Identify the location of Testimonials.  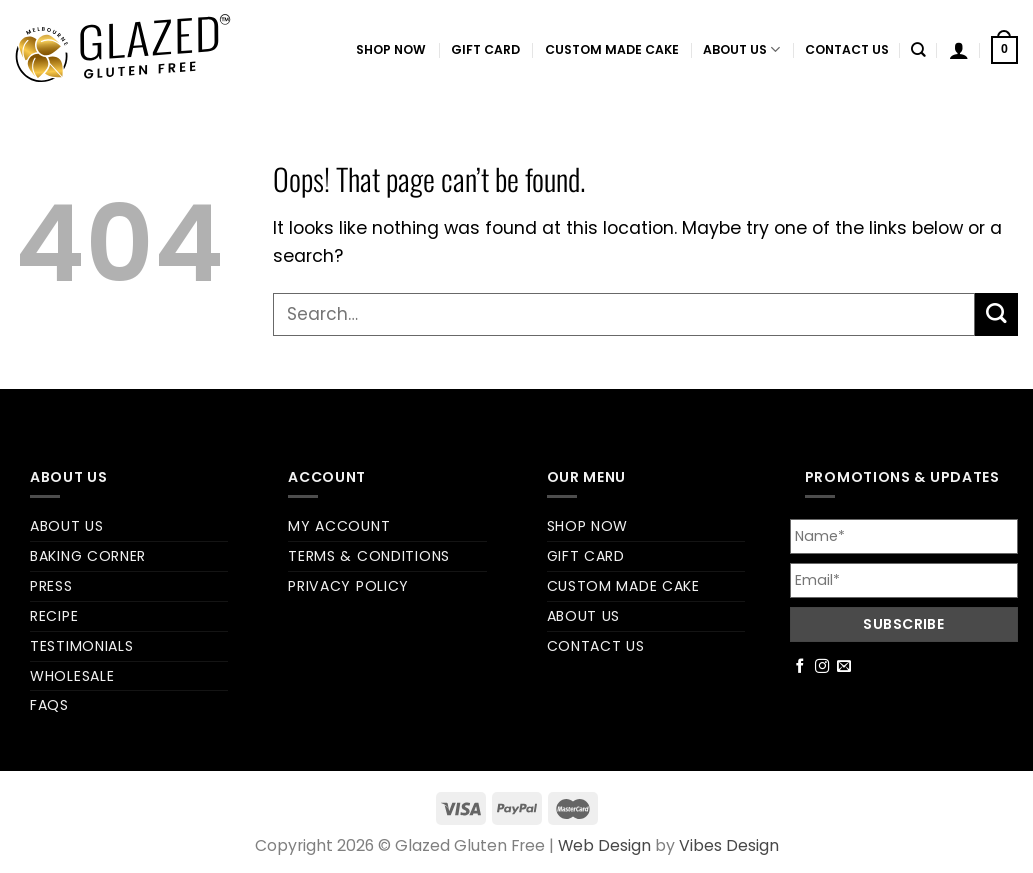
(81, 646).